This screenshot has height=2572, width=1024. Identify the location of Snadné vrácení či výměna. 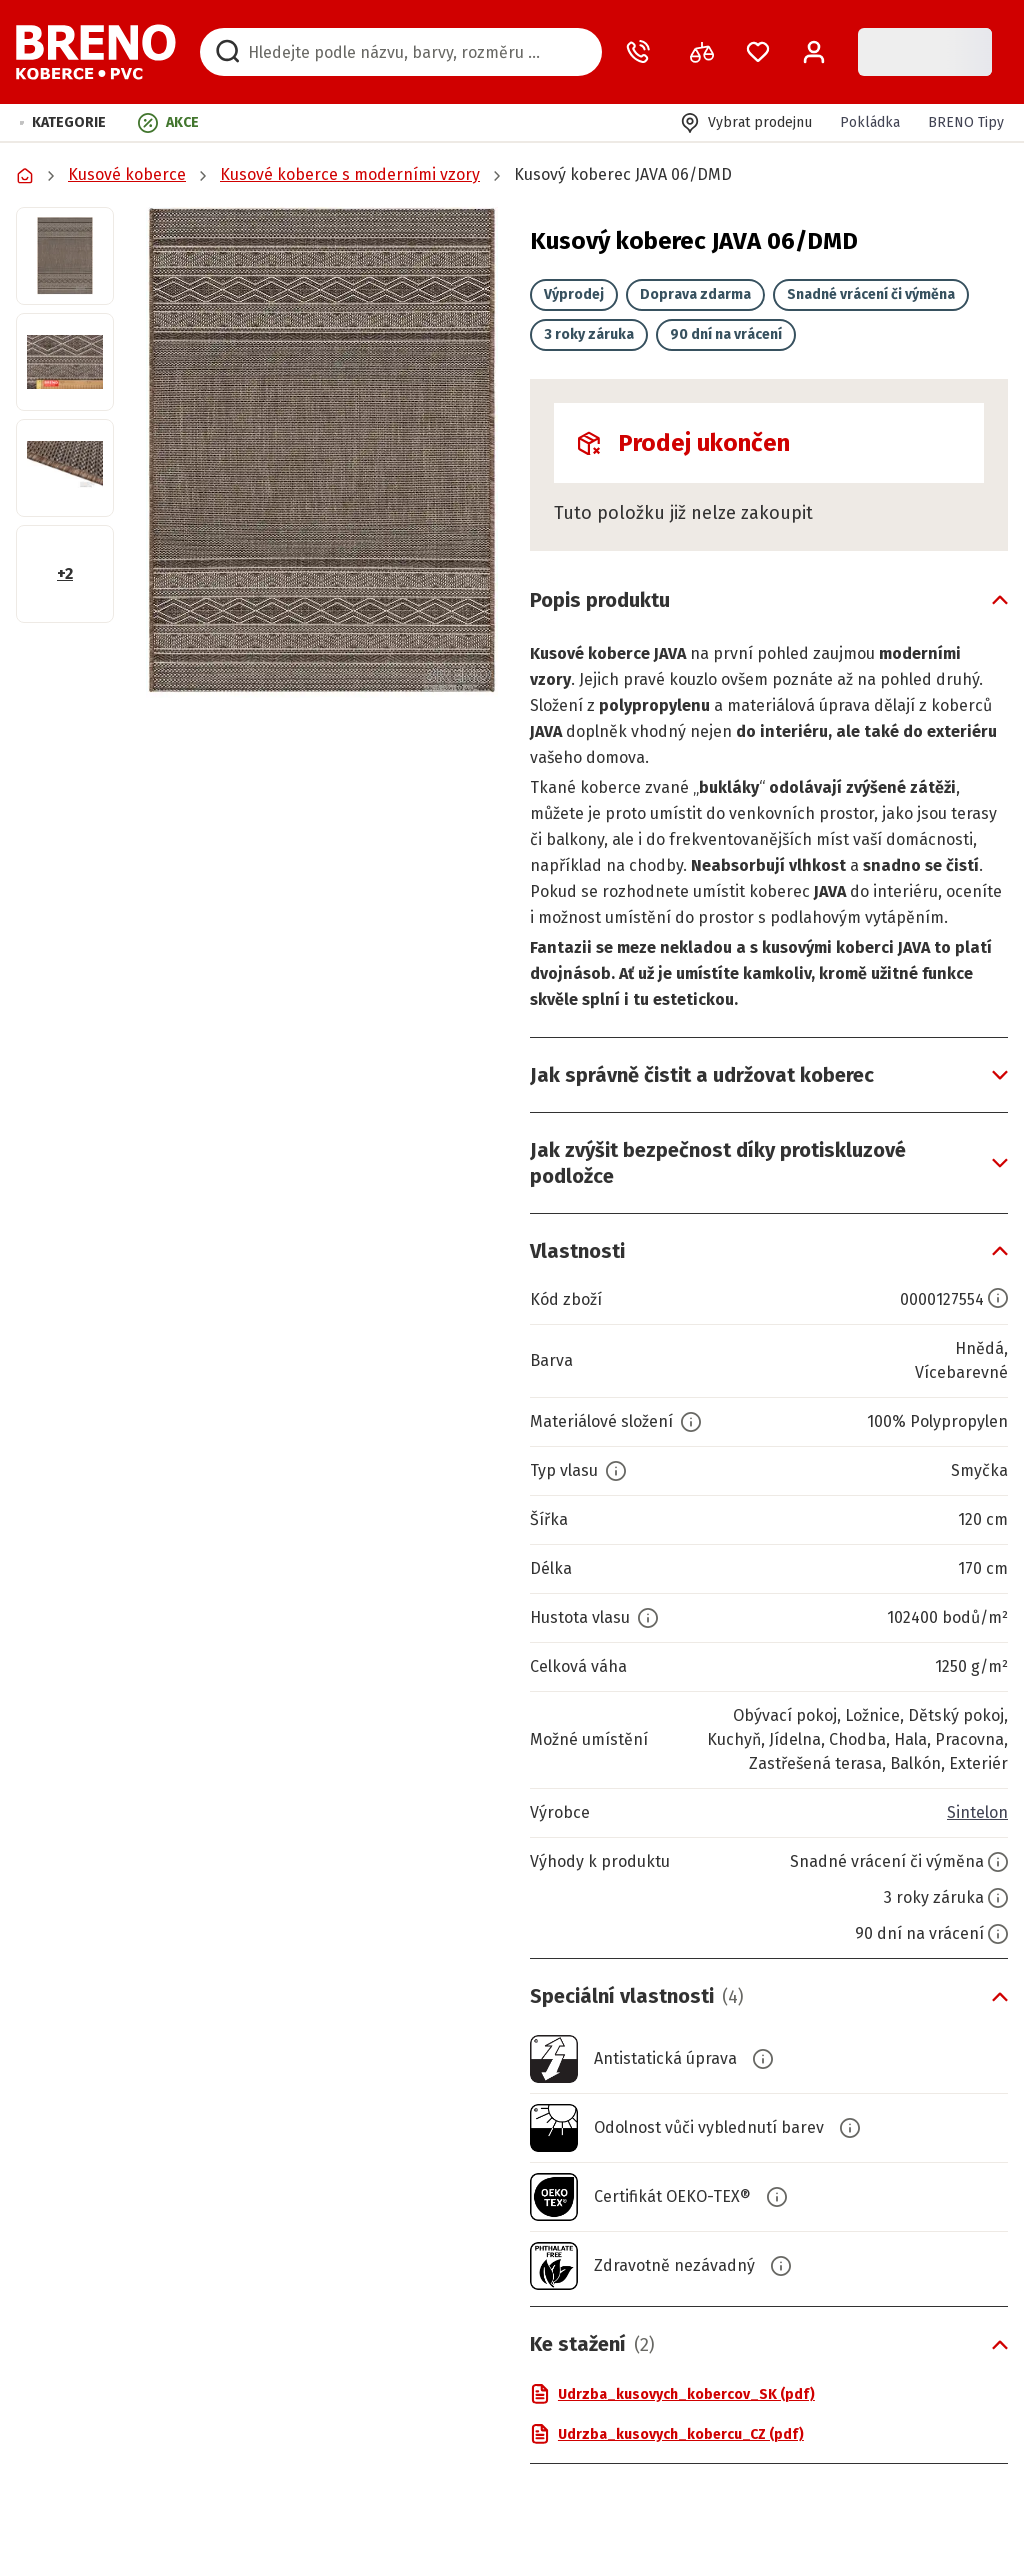
(871, 294).